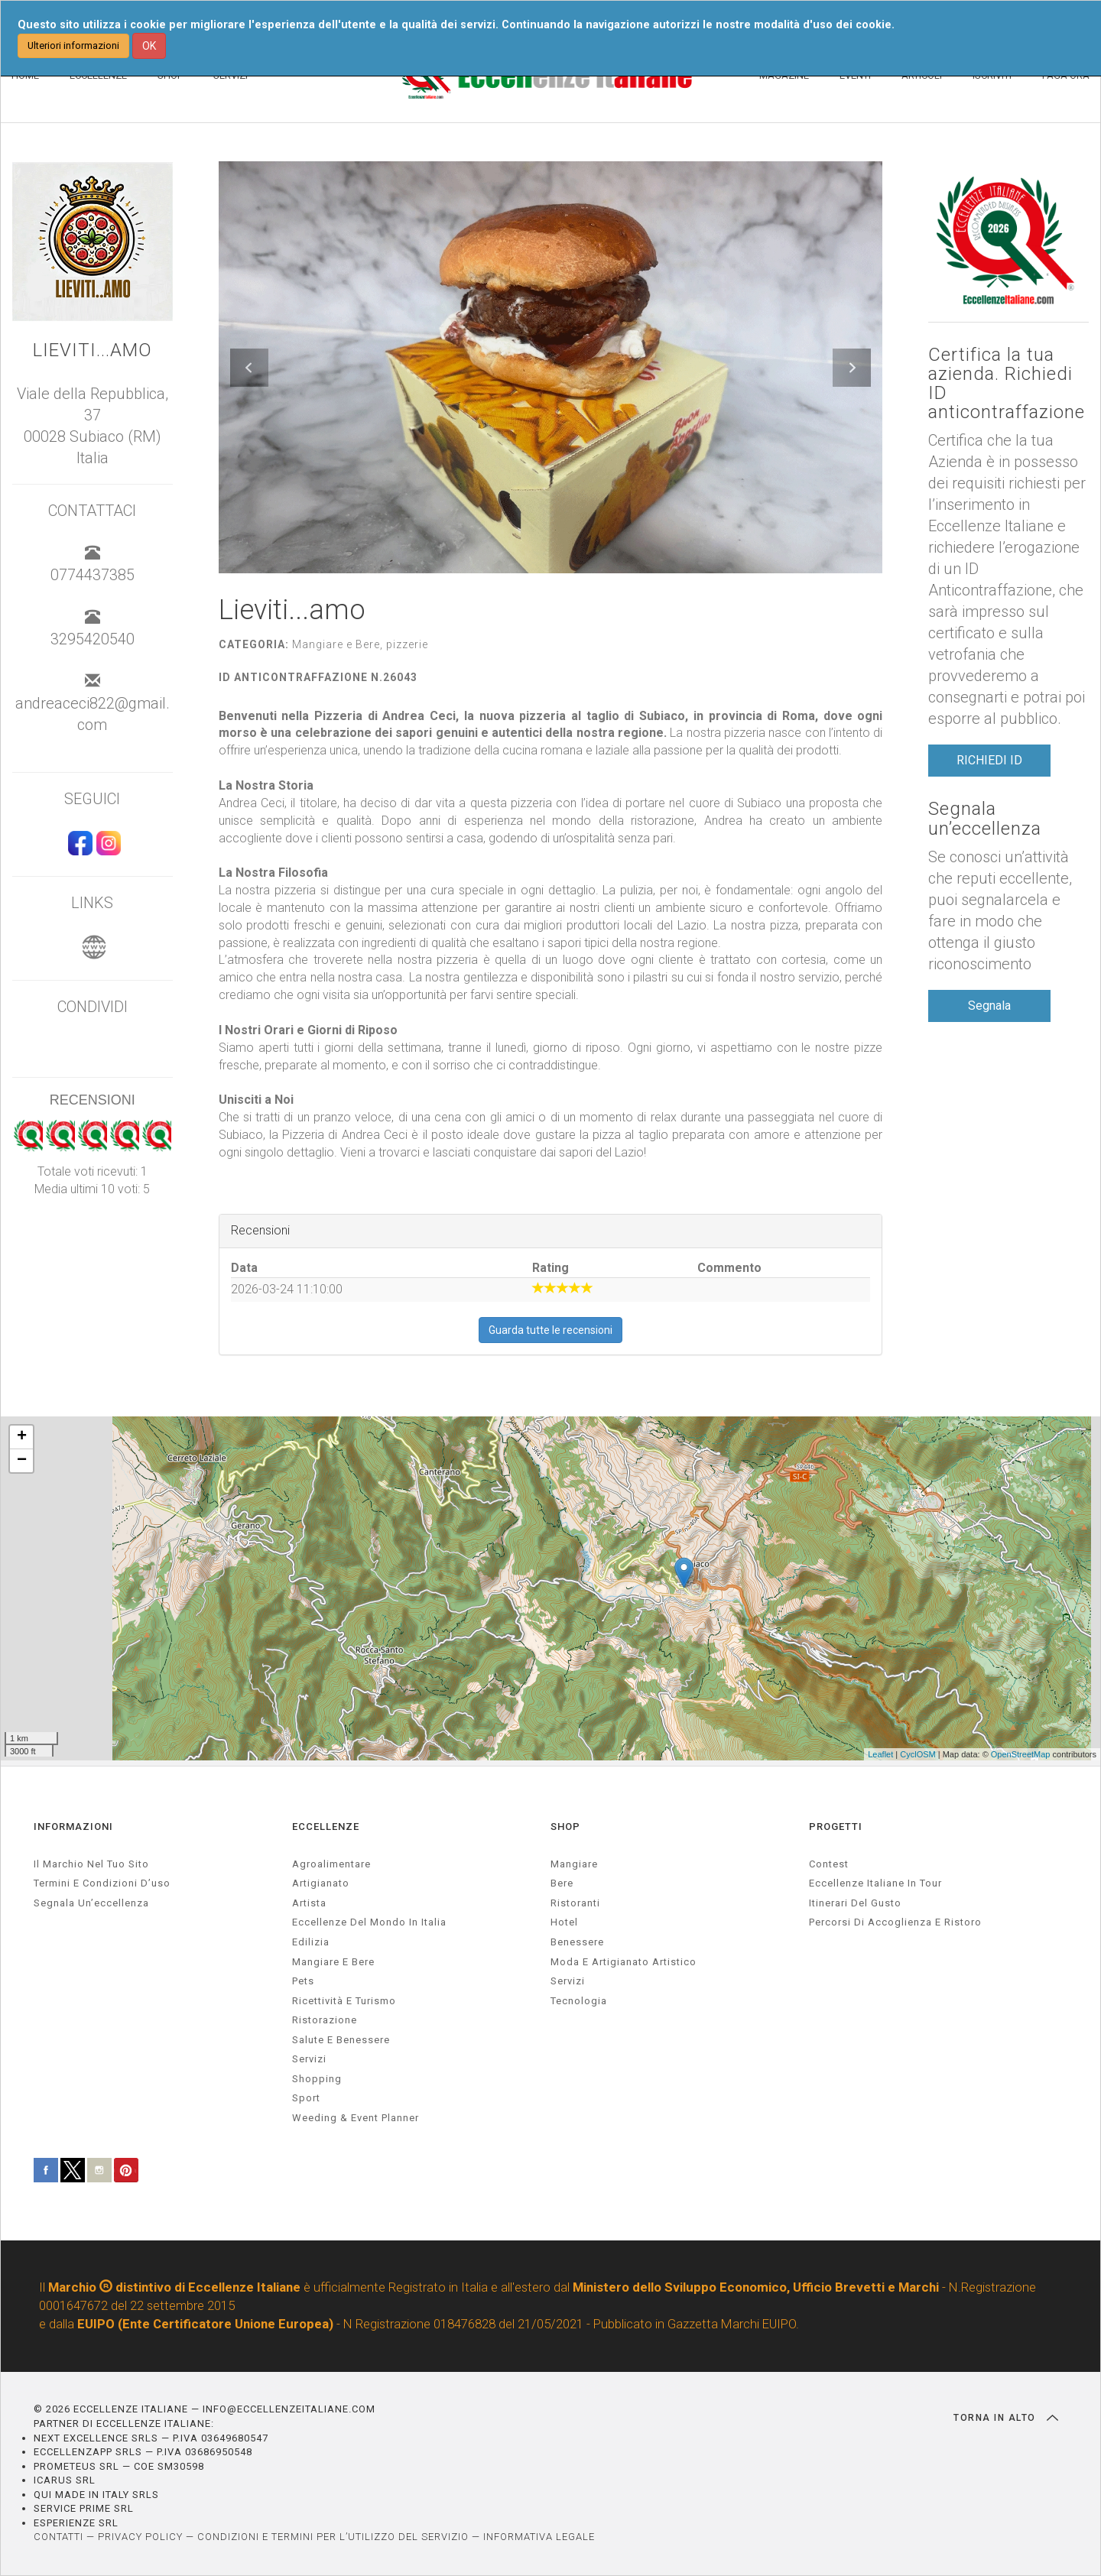  Describe the element at coordinates (306, 2098) in the screenshot. I see `sport` at that location.